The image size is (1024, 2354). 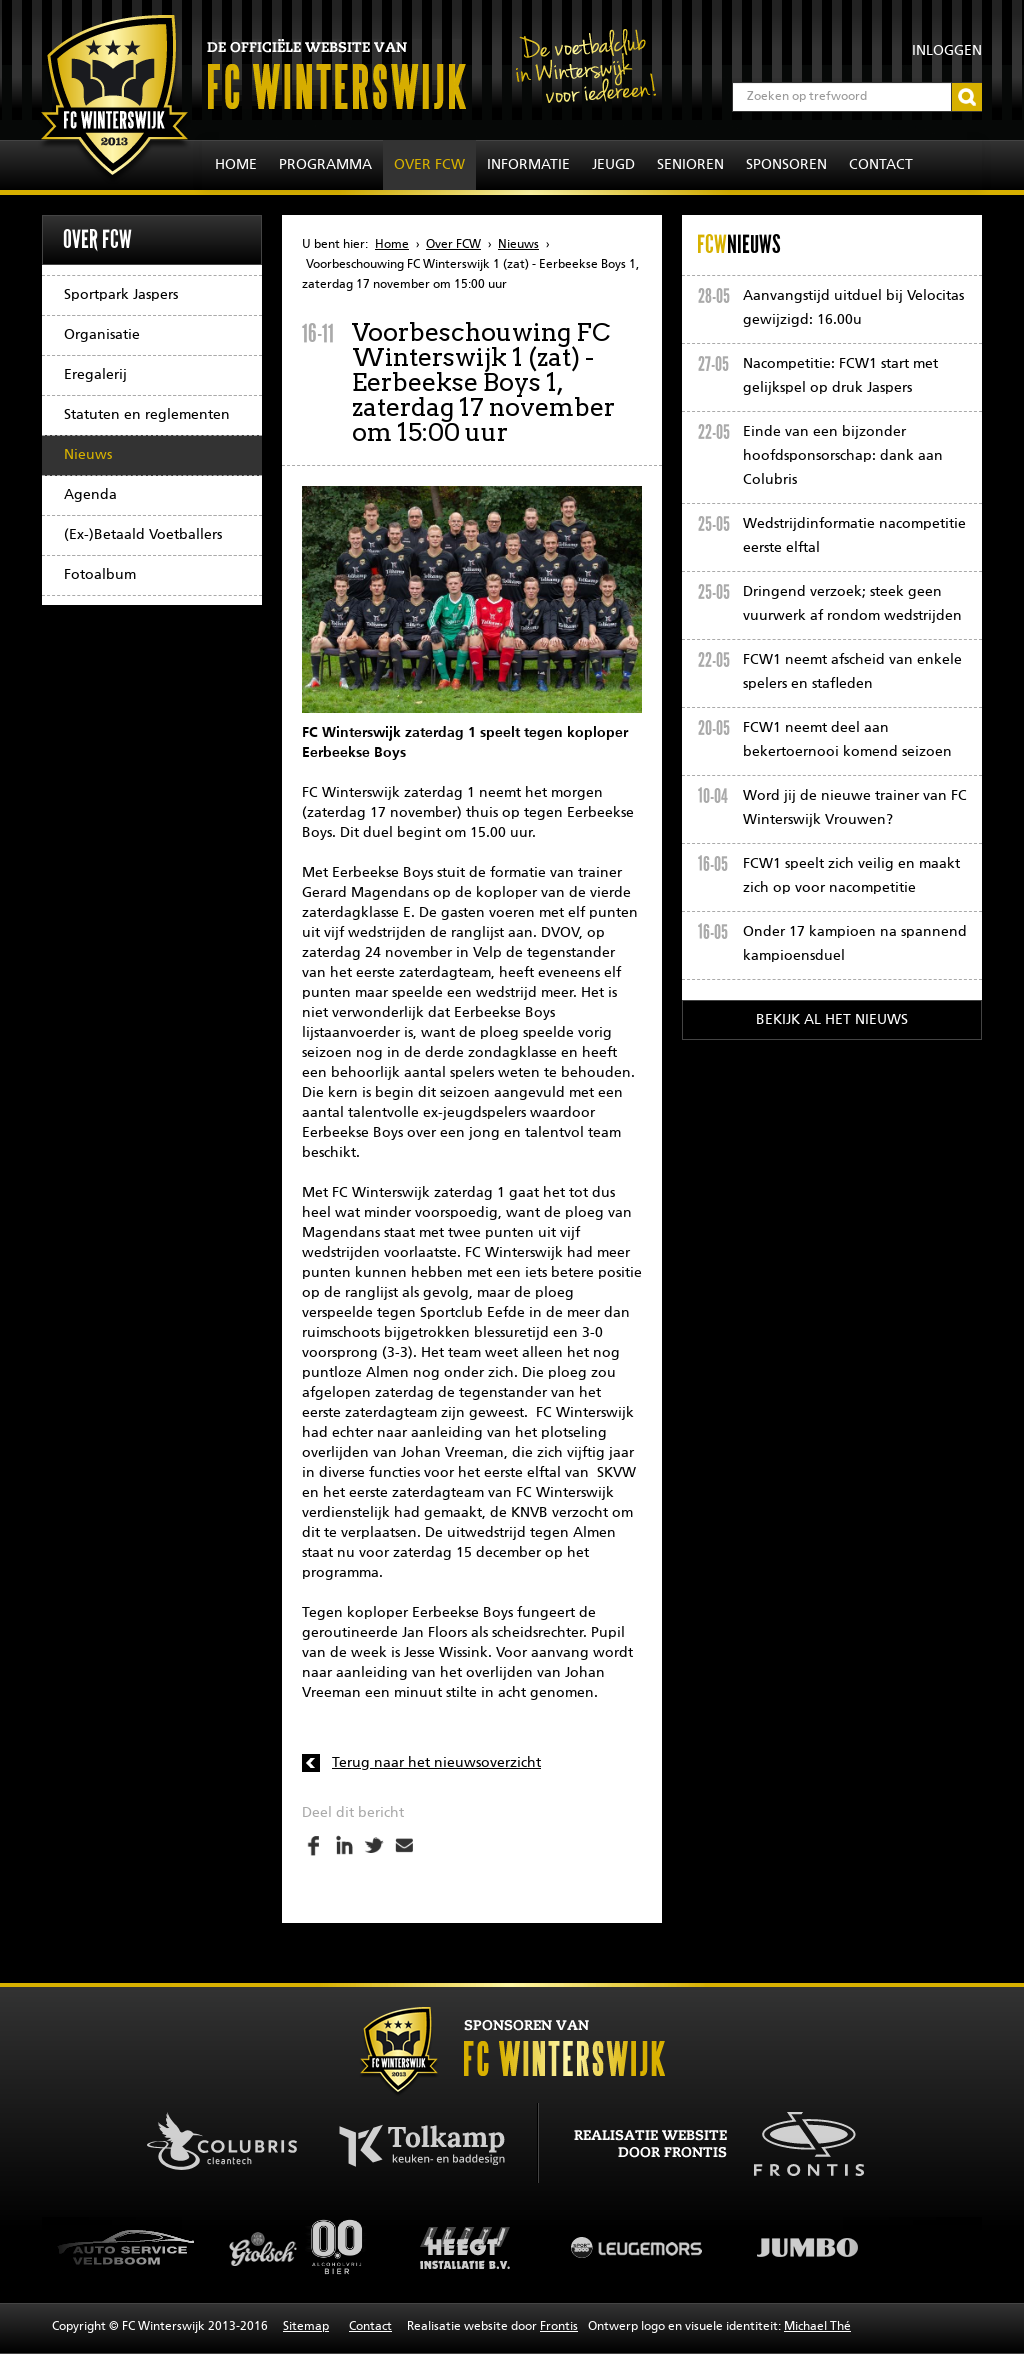 What do you see at coordinates (100, 575) in the screenshot?
I see `Fotoalbum` at bounding box center [100, 575].